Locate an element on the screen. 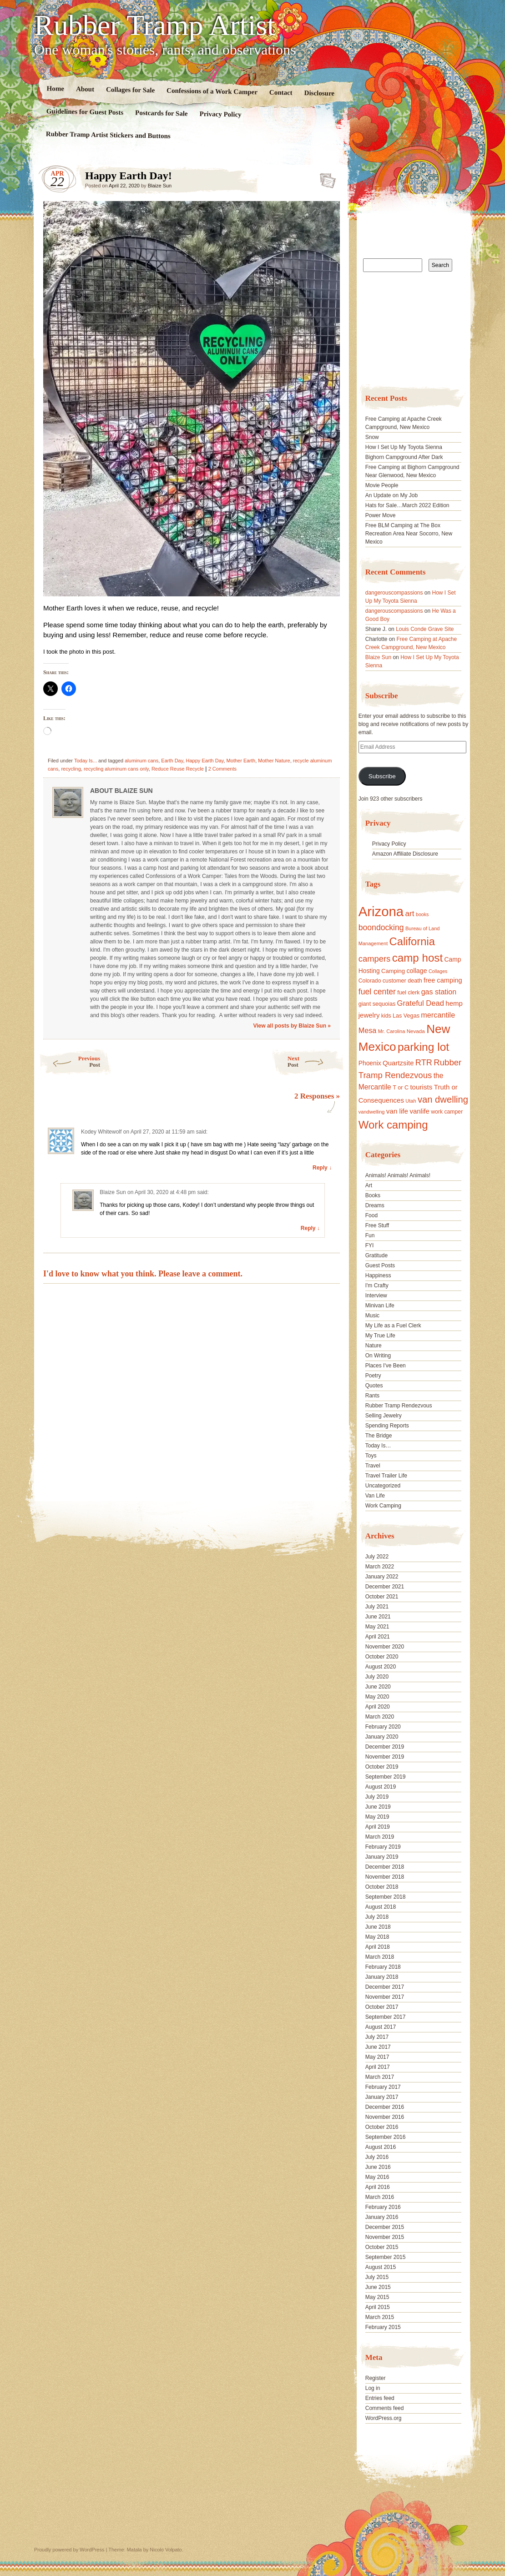 The image size is (505, 2576). February 2016 is located at coordinates (383, 2207).